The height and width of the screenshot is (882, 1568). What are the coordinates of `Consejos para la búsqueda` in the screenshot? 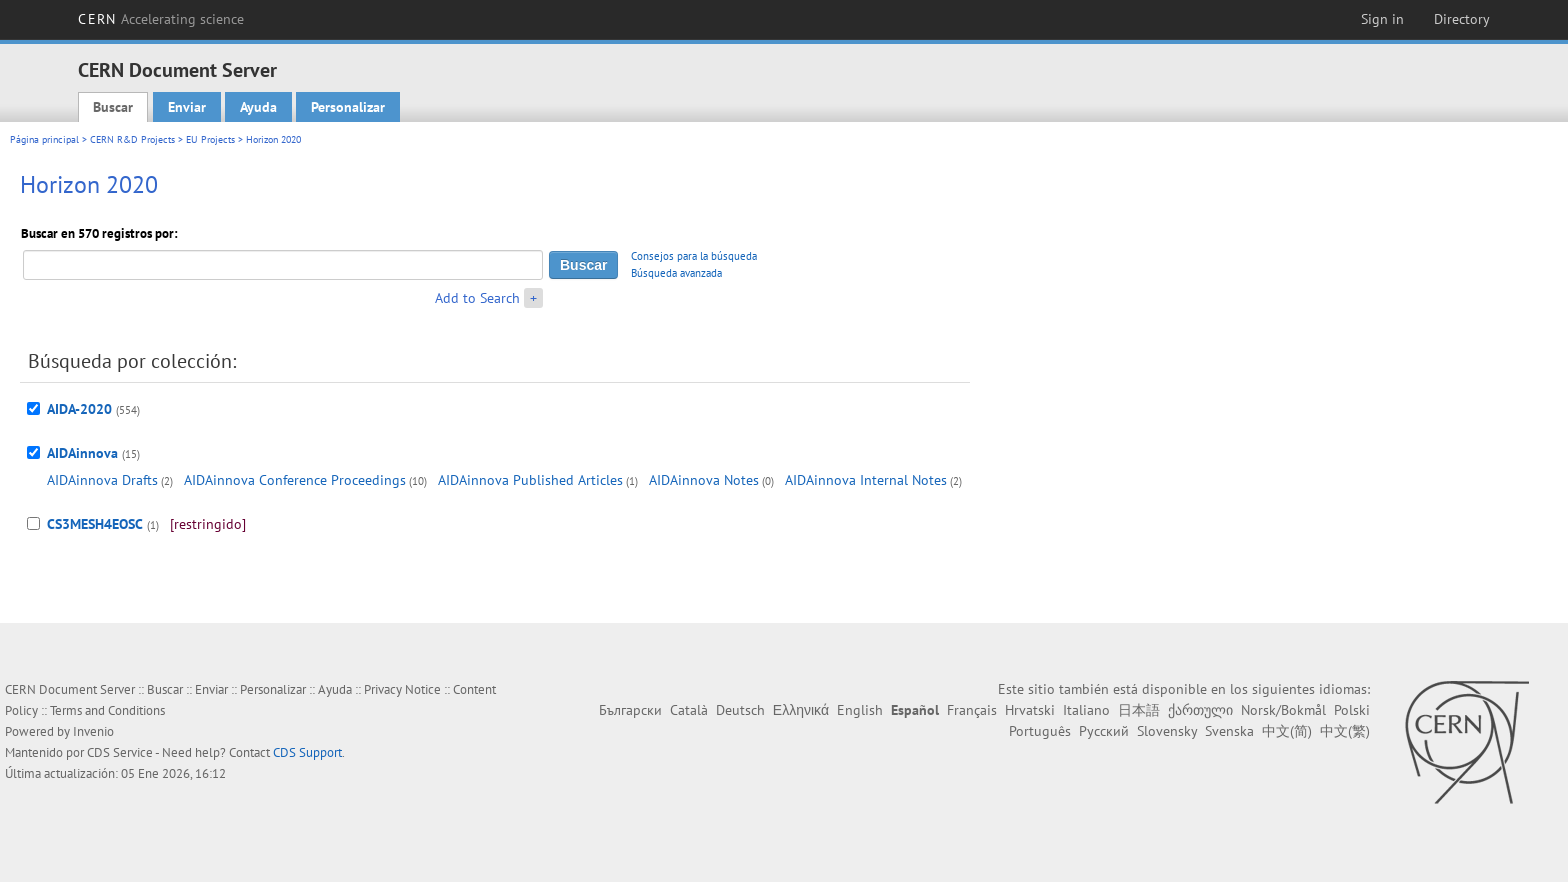 It's located at (694, 256).